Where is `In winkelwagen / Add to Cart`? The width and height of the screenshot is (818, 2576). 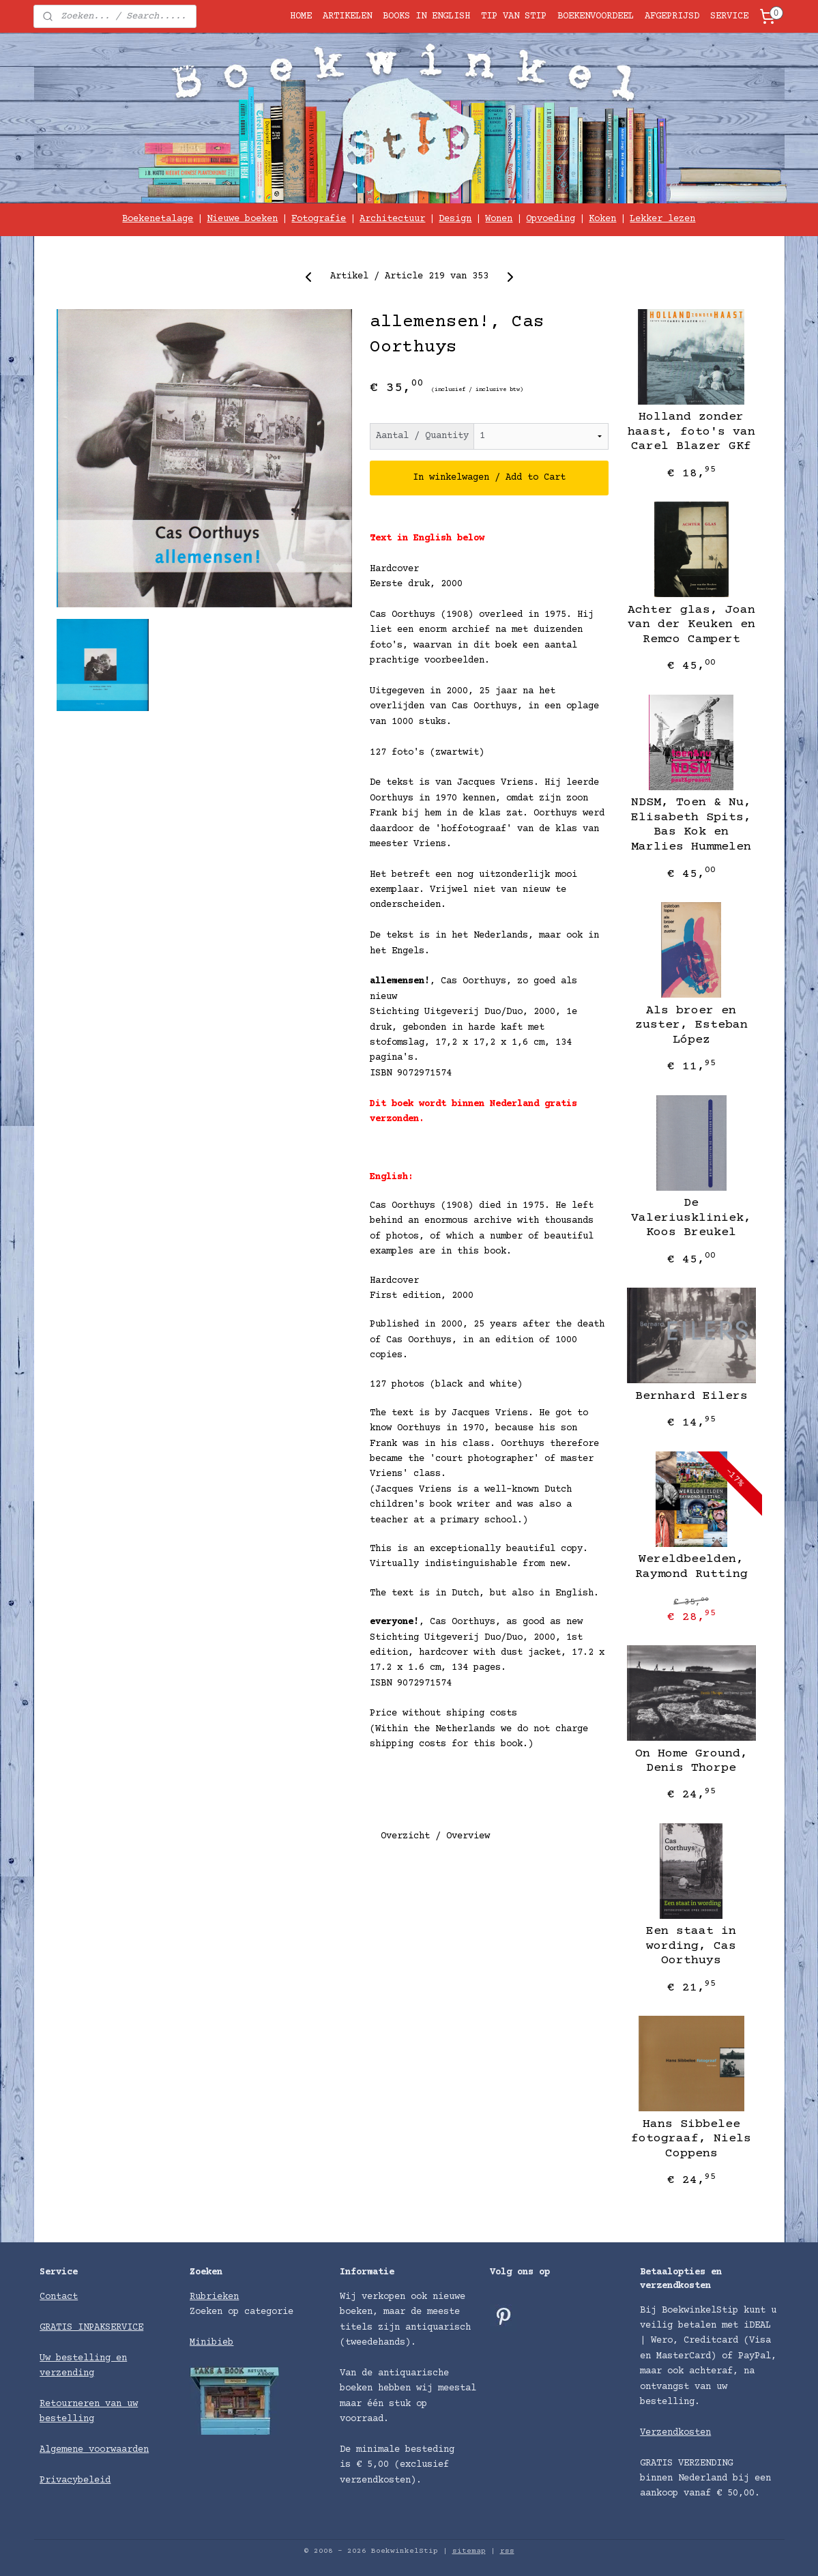 In winkelwagen / Add to Cart is located at coordinates (489, 477).